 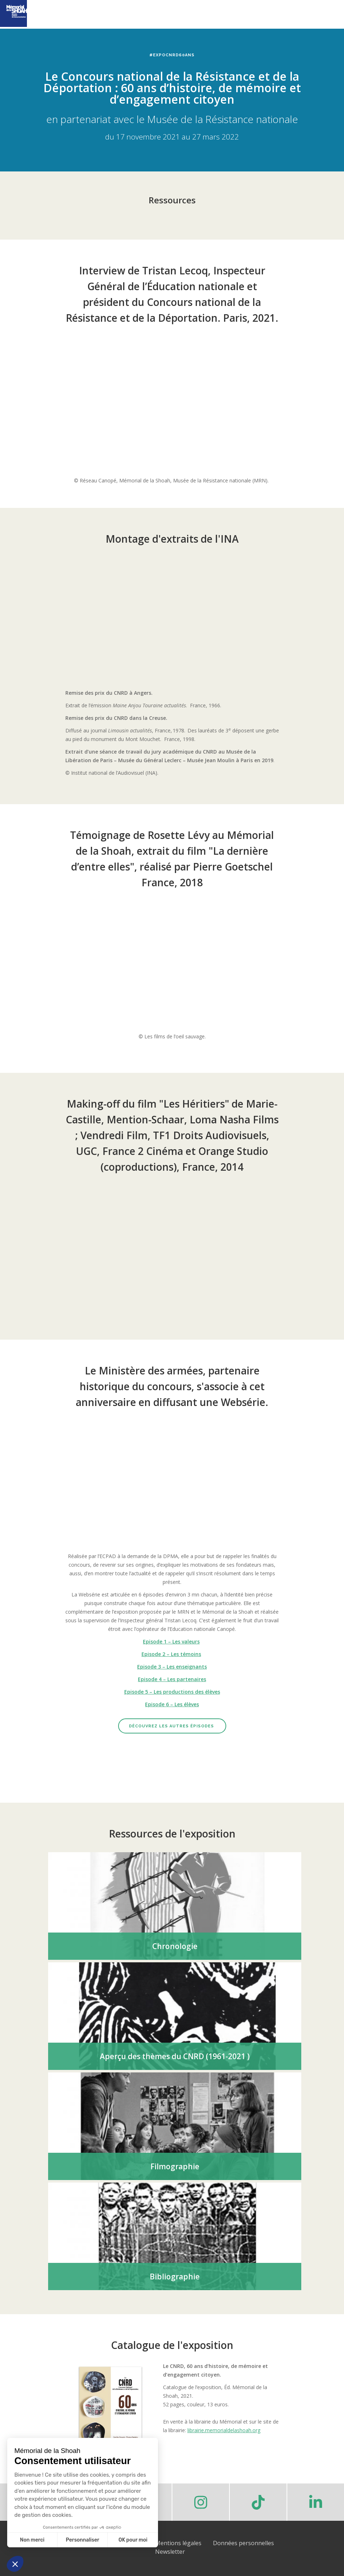 I want to click on Newsletter, so click(x=170, y=2552).